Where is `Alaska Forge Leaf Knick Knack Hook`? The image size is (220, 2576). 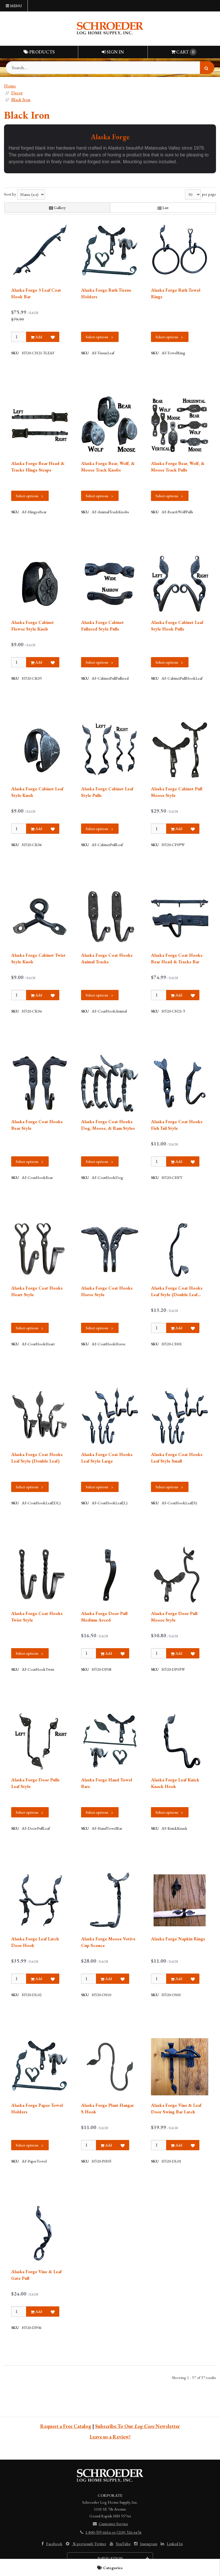 Alaska Forge Leaf Knick Knack Hook is located at coordinates (175, 1783).